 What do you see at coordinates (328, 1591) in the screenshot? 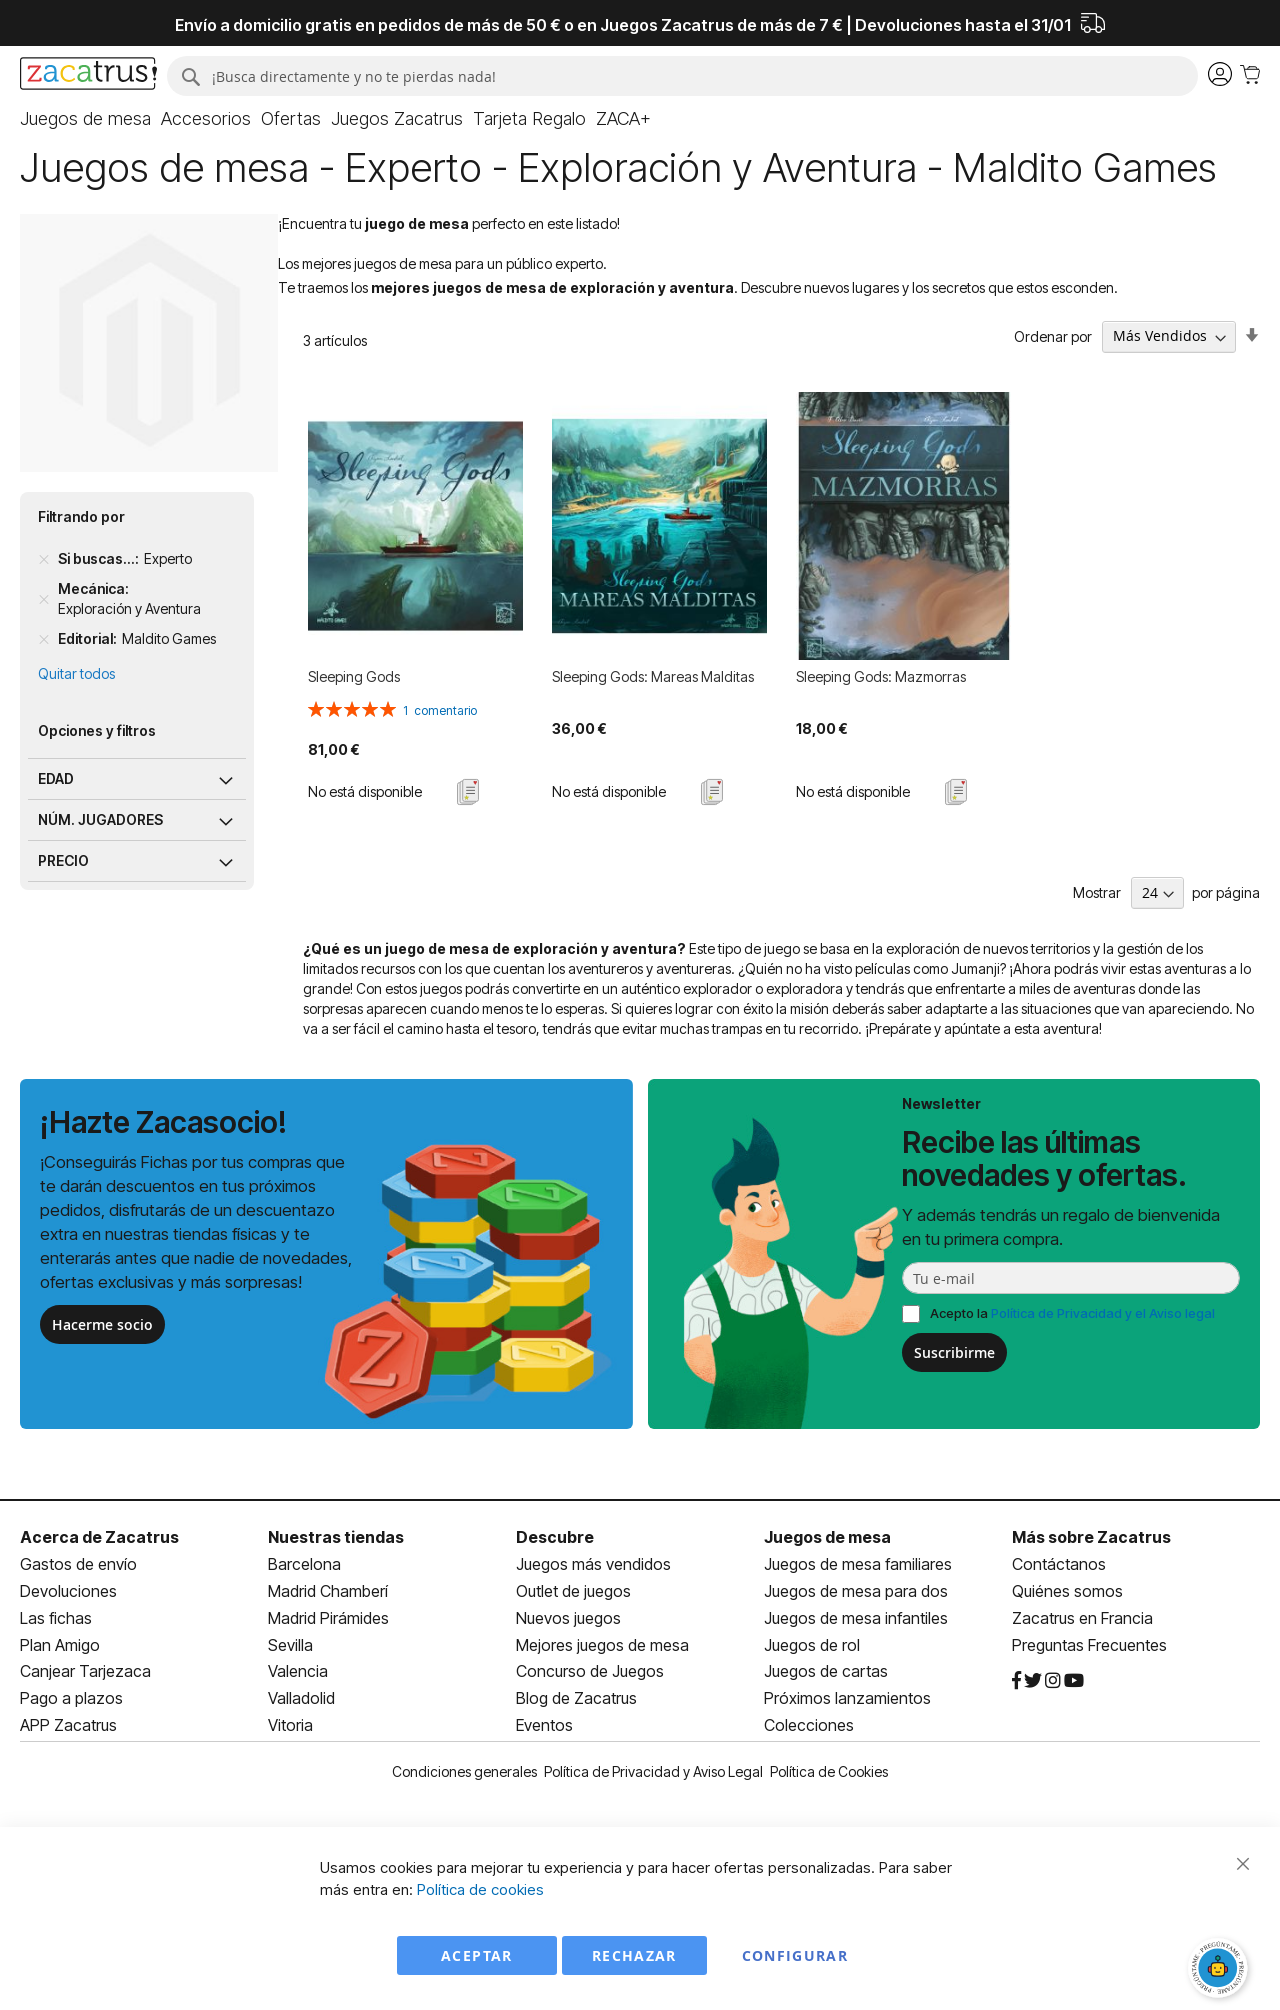
I see `Madrid Chamberí` at bounding box center [328, 1591].